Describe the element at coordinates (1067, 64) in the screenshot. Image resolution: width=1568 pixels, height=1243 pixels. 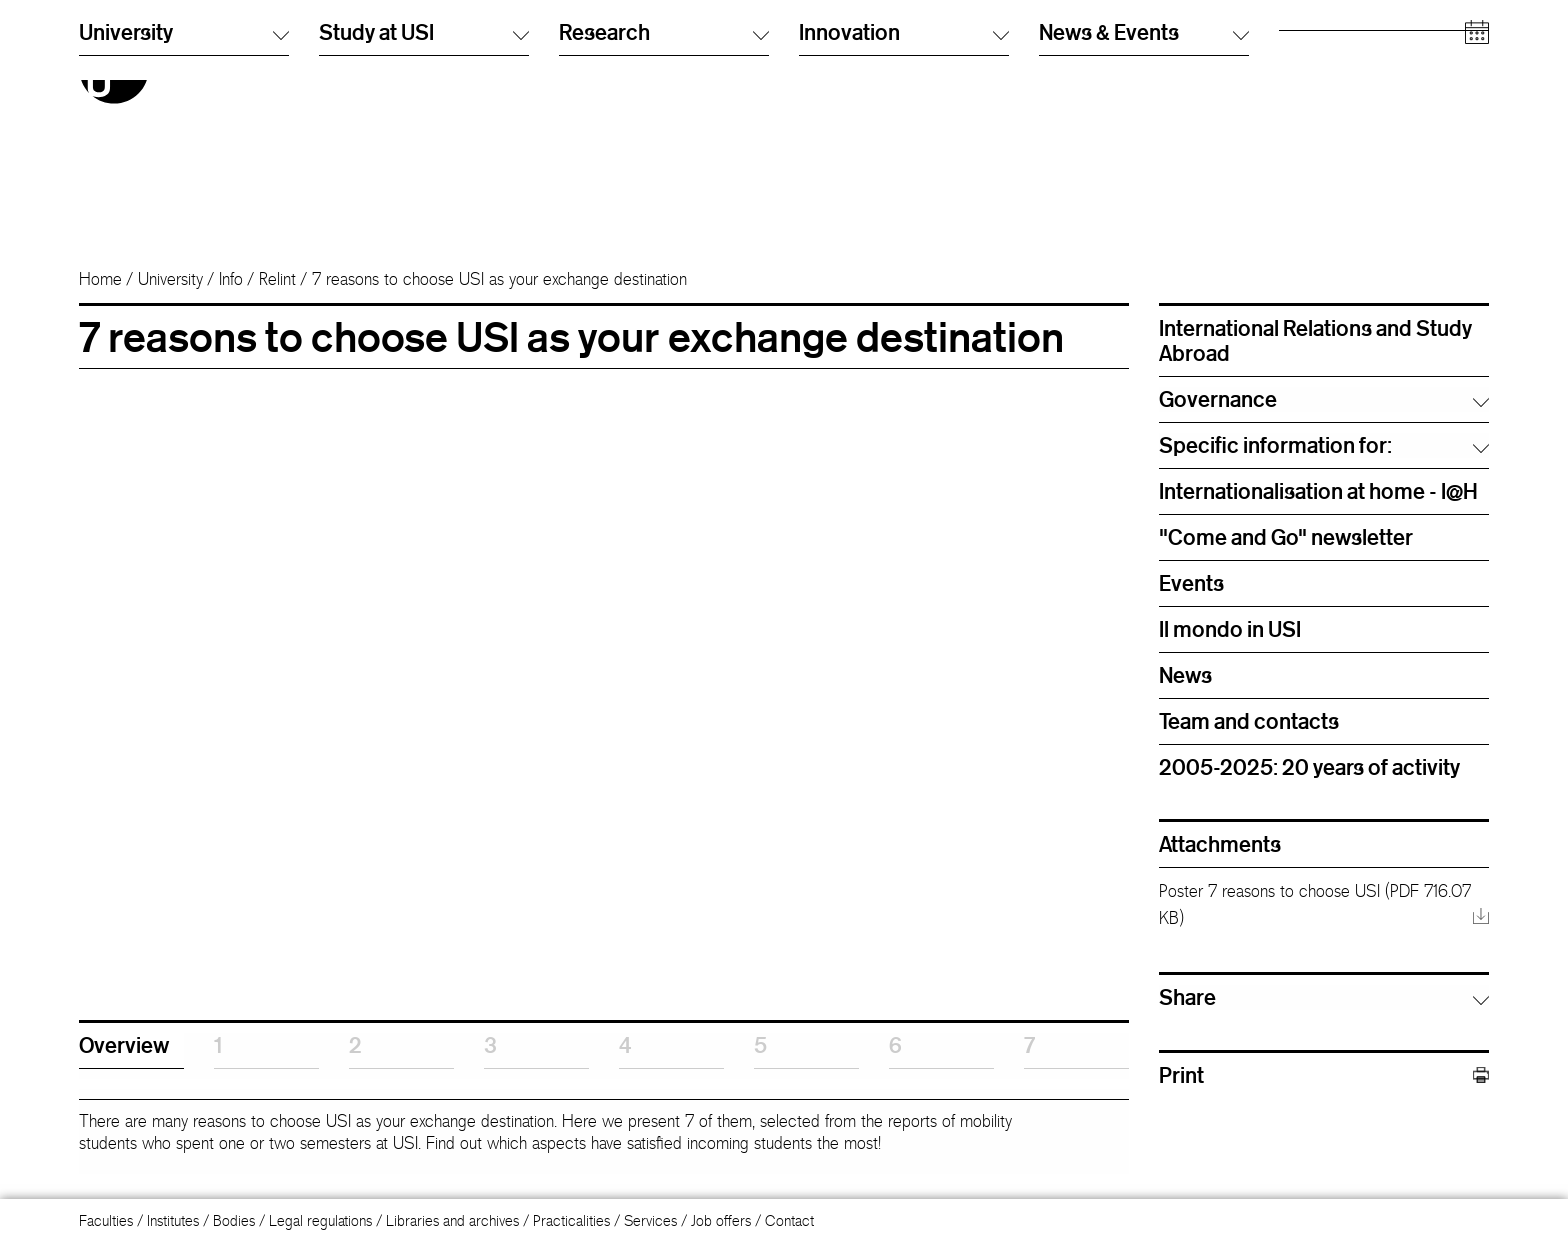
I see `Info Desk` at that location.